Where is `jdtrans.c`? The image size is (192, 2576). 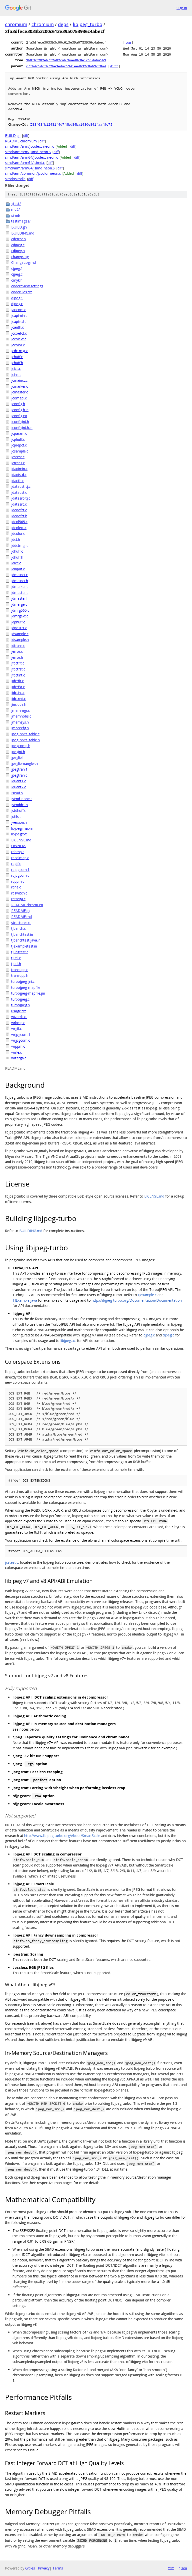
jdtrans.c is located at coordinates (18, 645).